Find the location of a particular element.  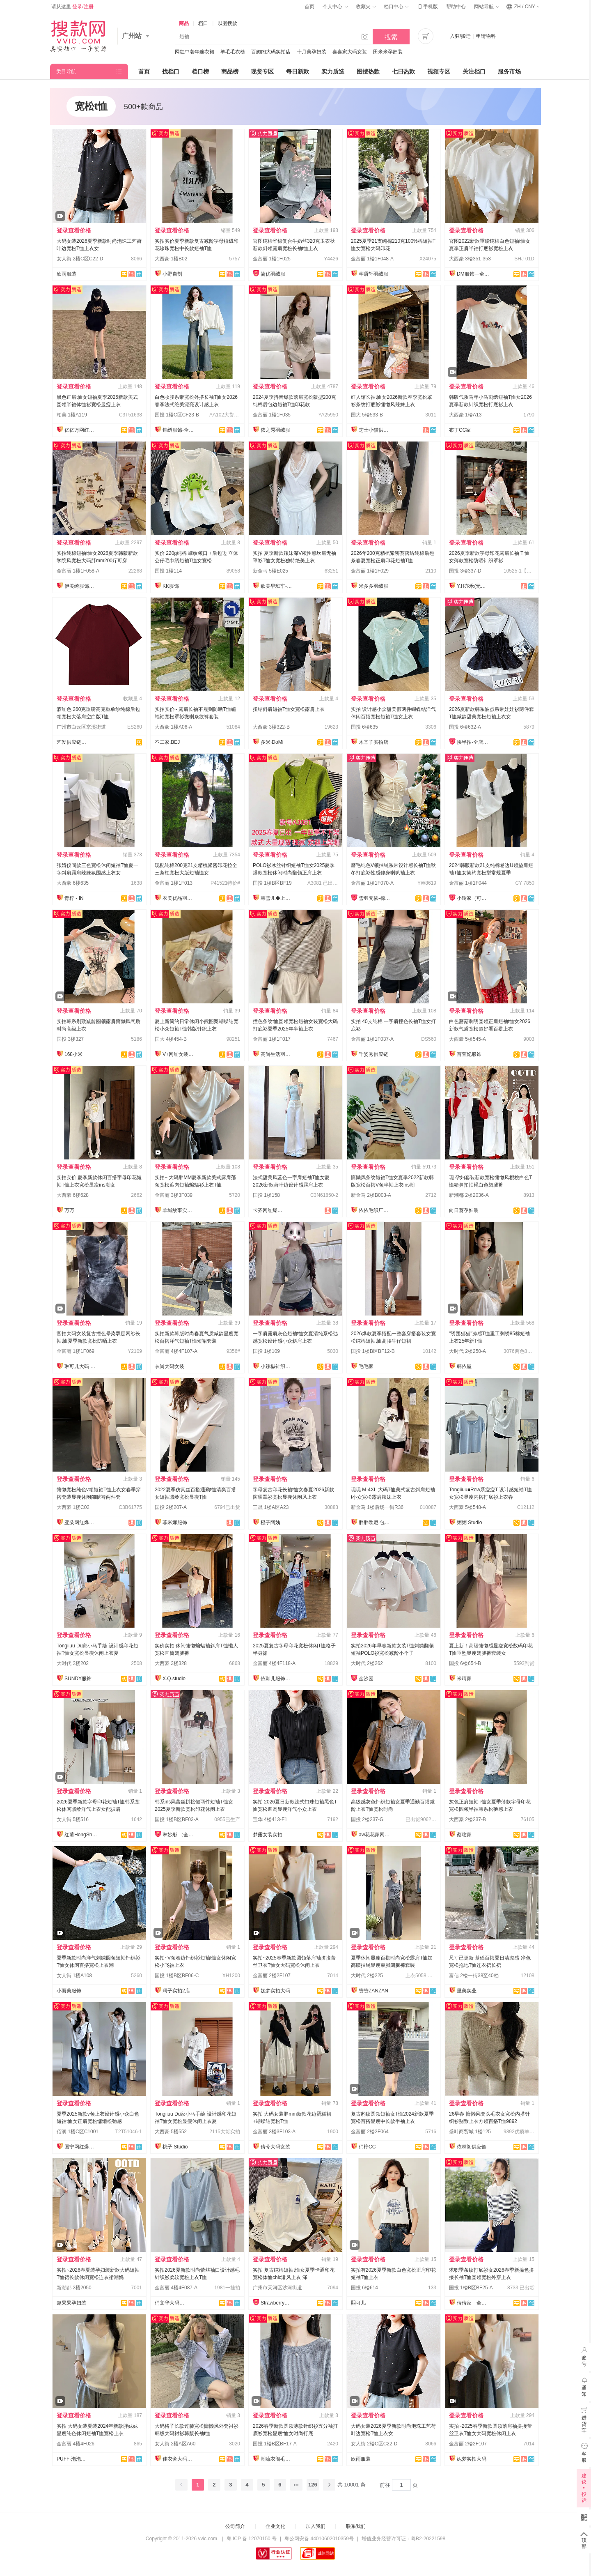

趣果果孕妇装 is located at coordinates (71, 2303).